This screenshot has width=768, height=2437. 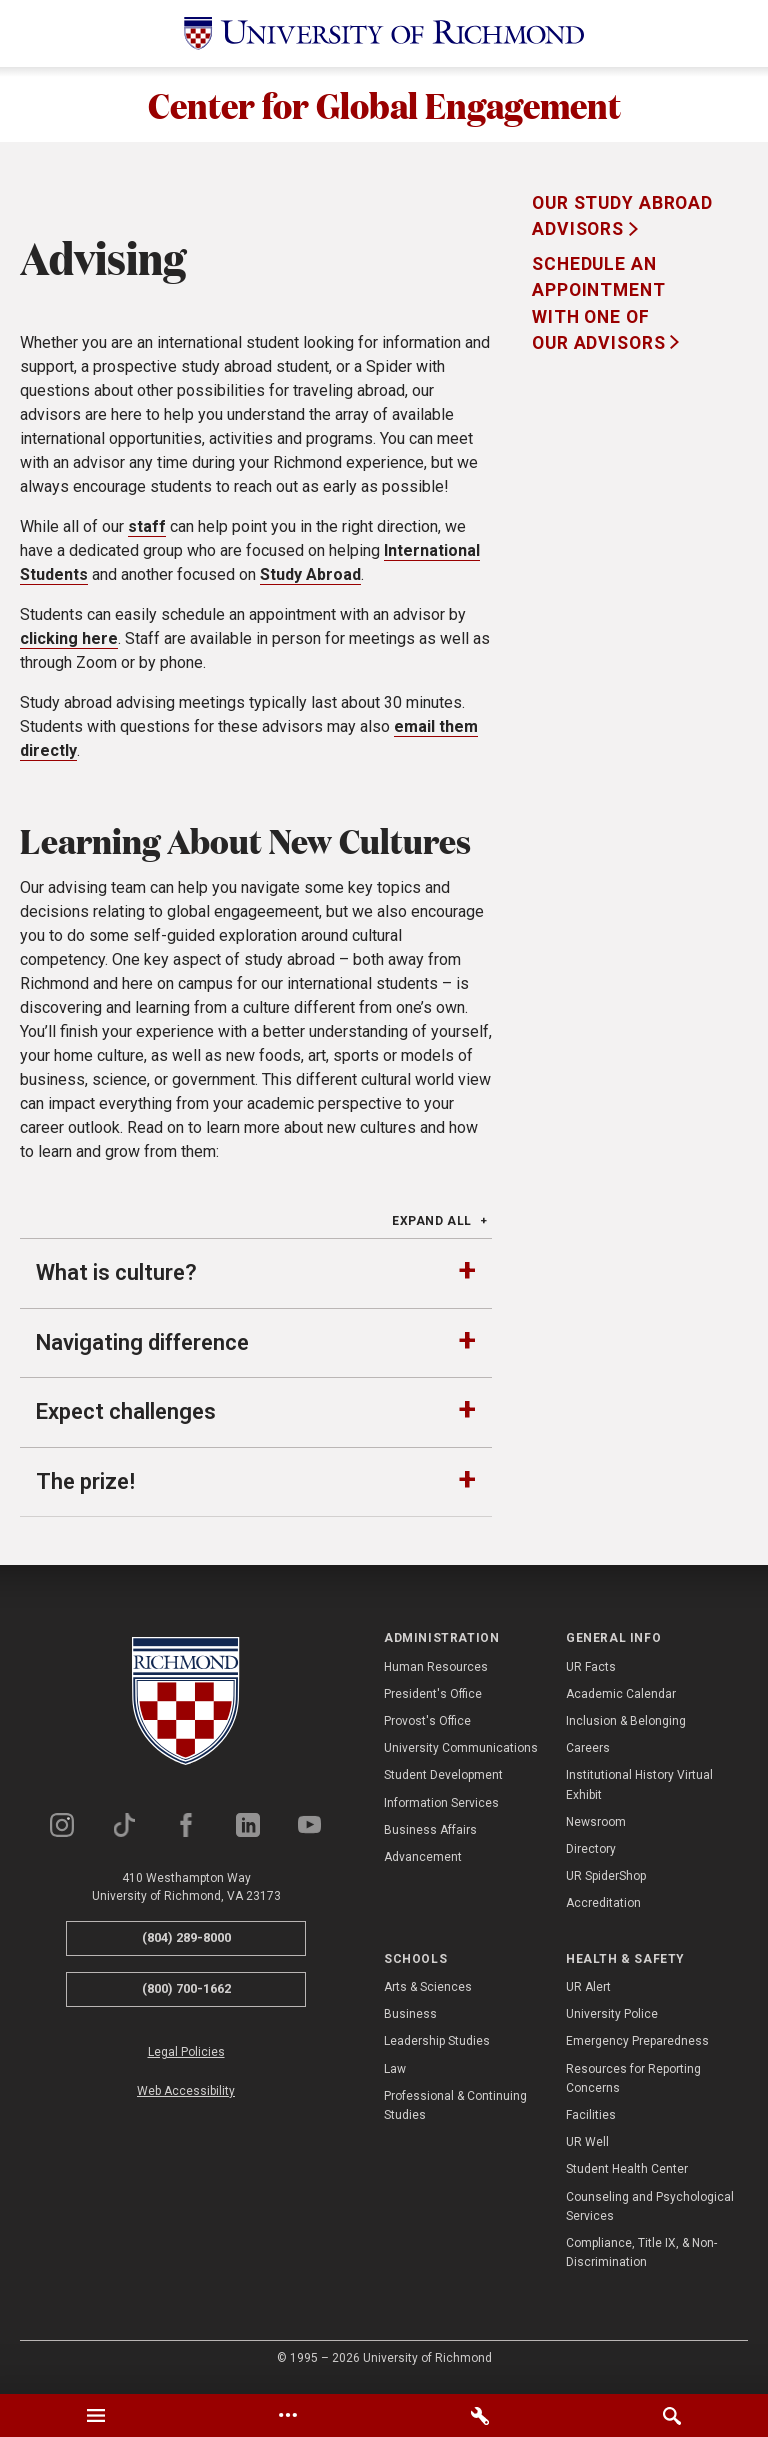 I want to click on University Police, so click(x=612, y=2020).